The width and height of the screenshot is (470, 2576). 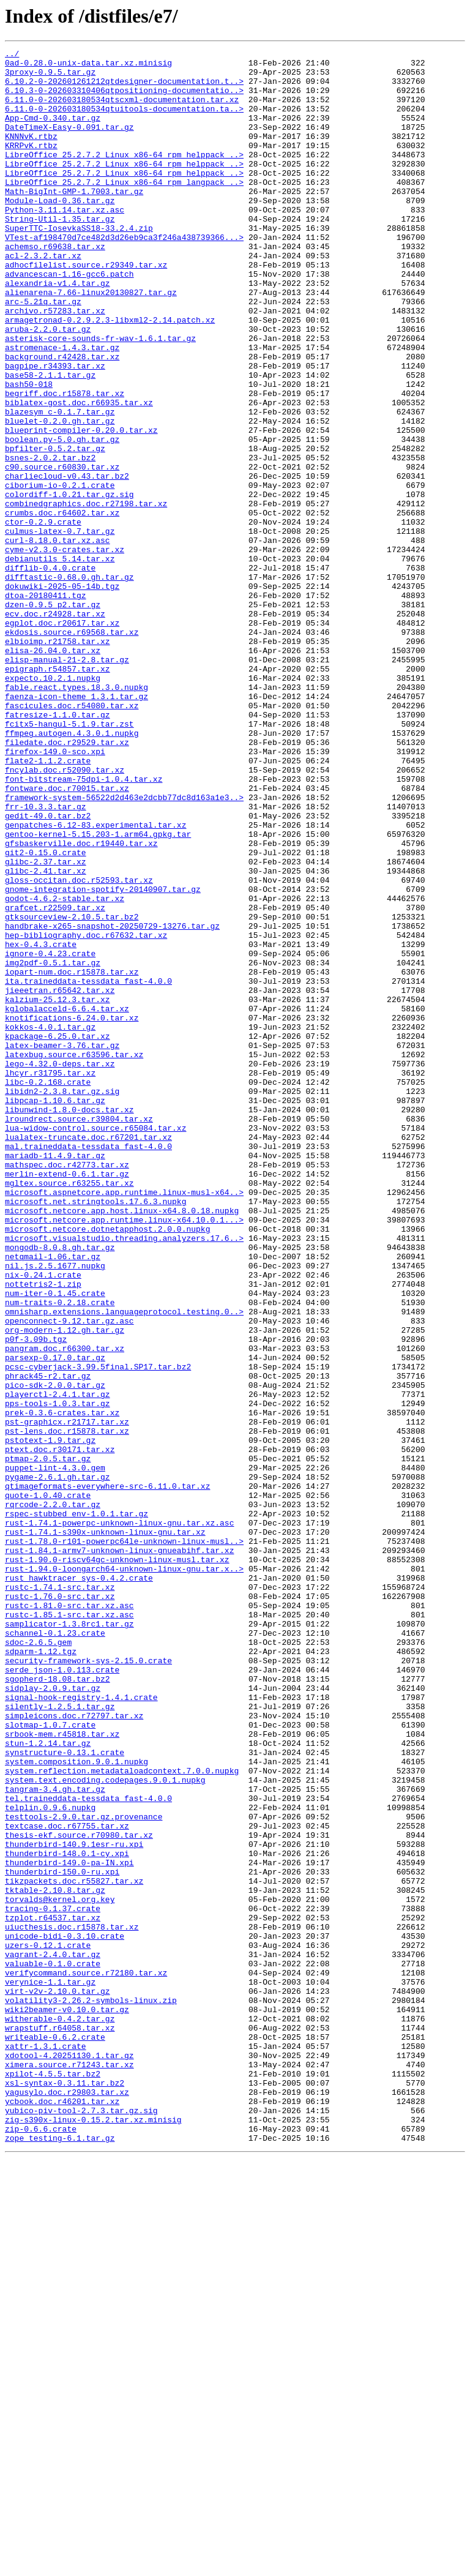 I want to click on pst-graphicx.r21717.tar.xz, so click(x=67, y=1696).